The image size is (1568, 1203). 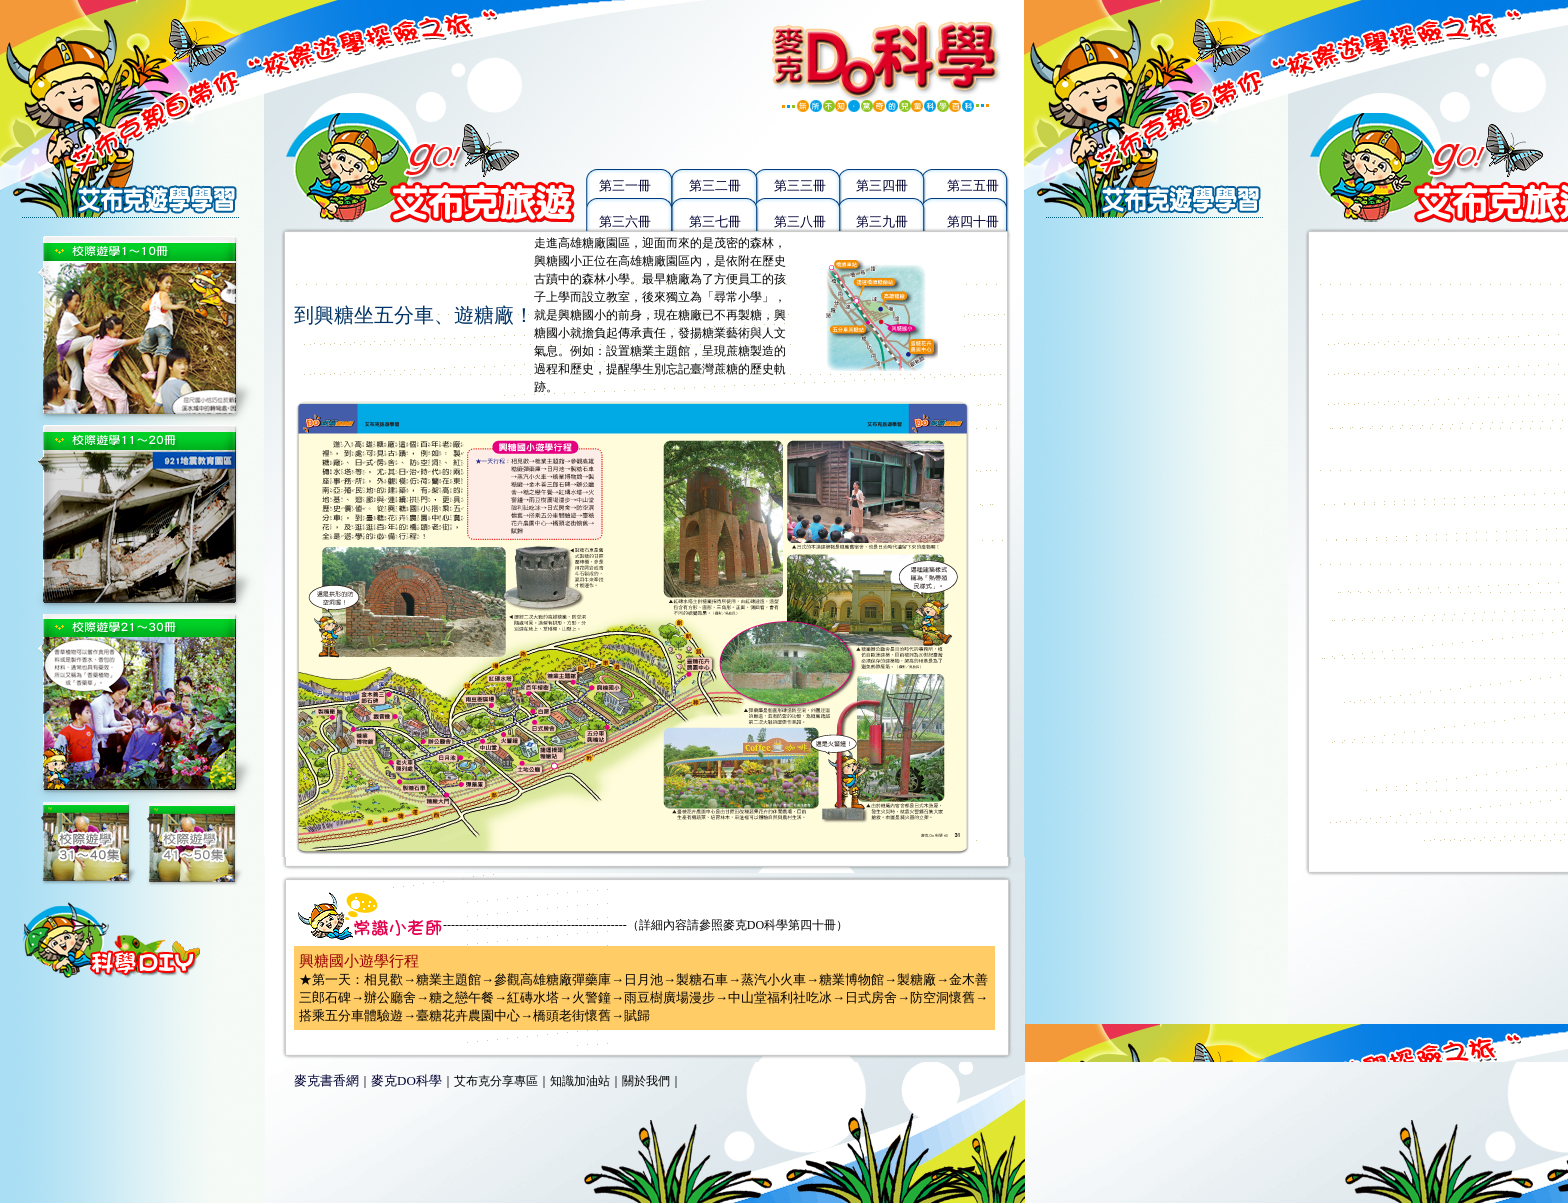 What do you see at coordinates (800, 221) in the screenshot?
I see `第三八冊` at bounding box center [800, 221].